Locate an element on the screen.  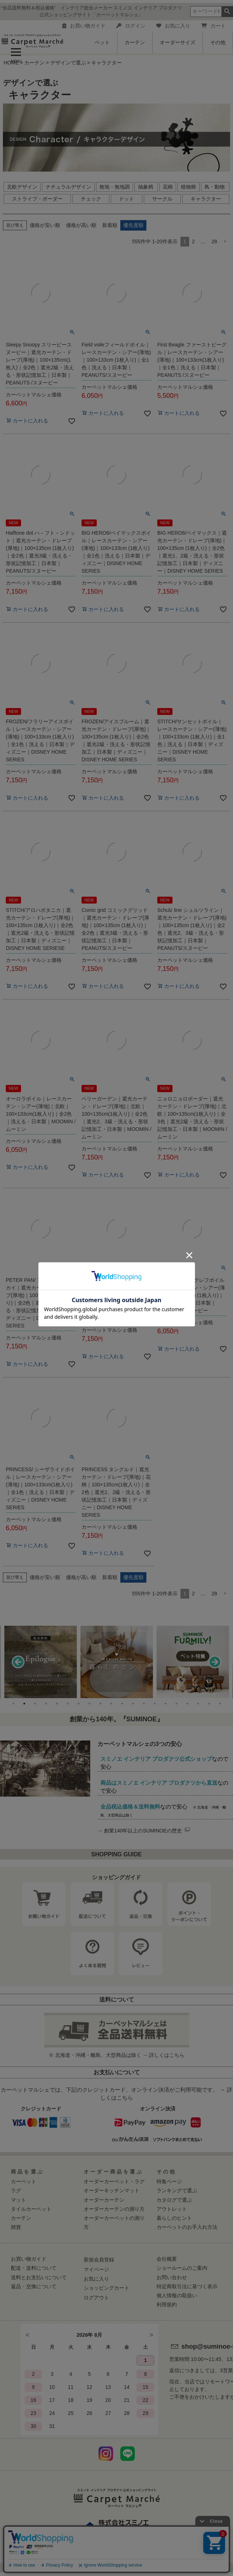
雑貨 is located at coordinates (16, 2227).